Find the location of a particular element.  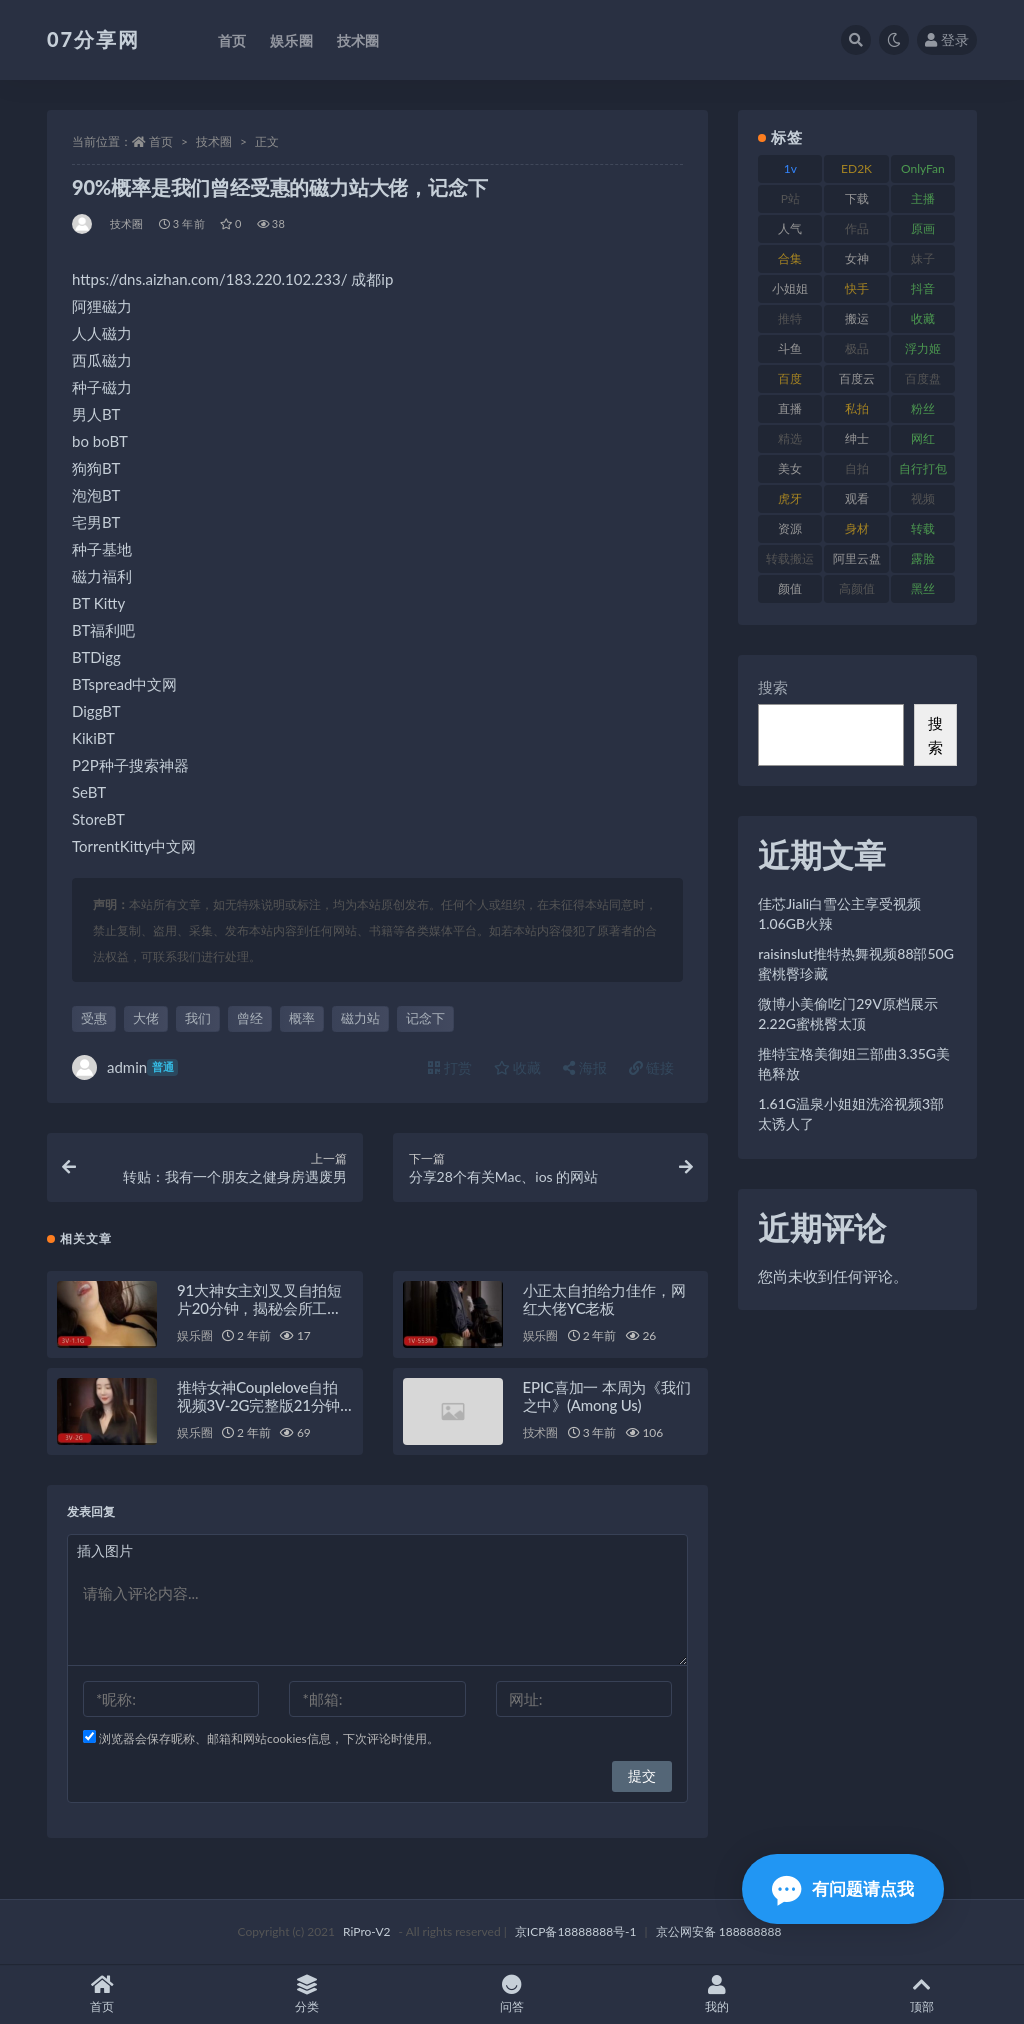

百度 [百度 (164 项)] is located at coordinates (790, 378).